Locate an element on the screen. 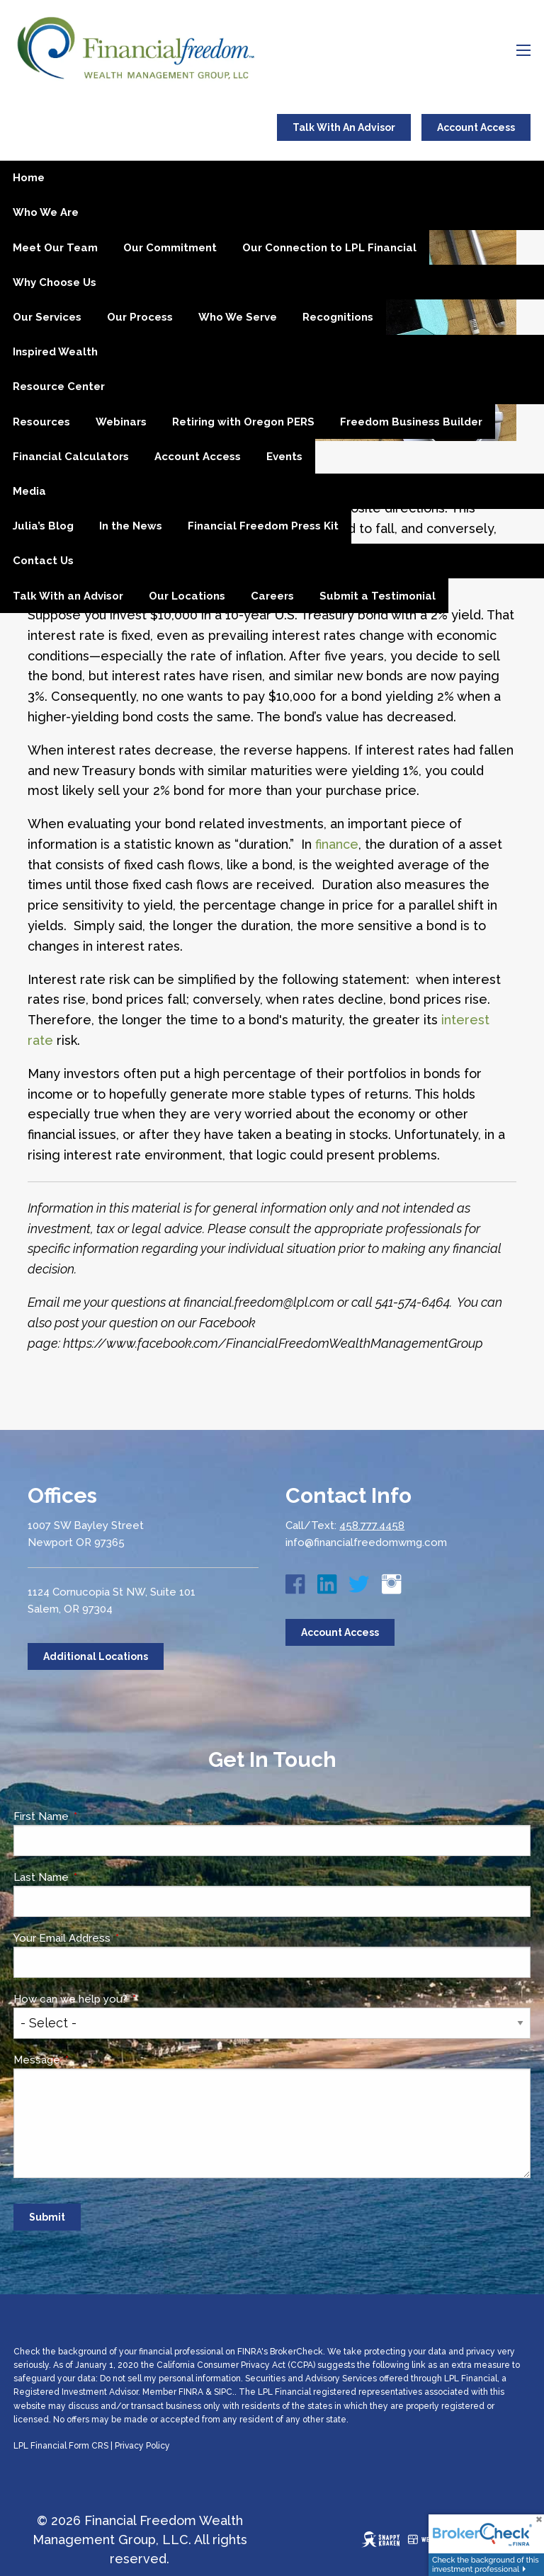  Who We Serve is located at coordinates (237, 317).